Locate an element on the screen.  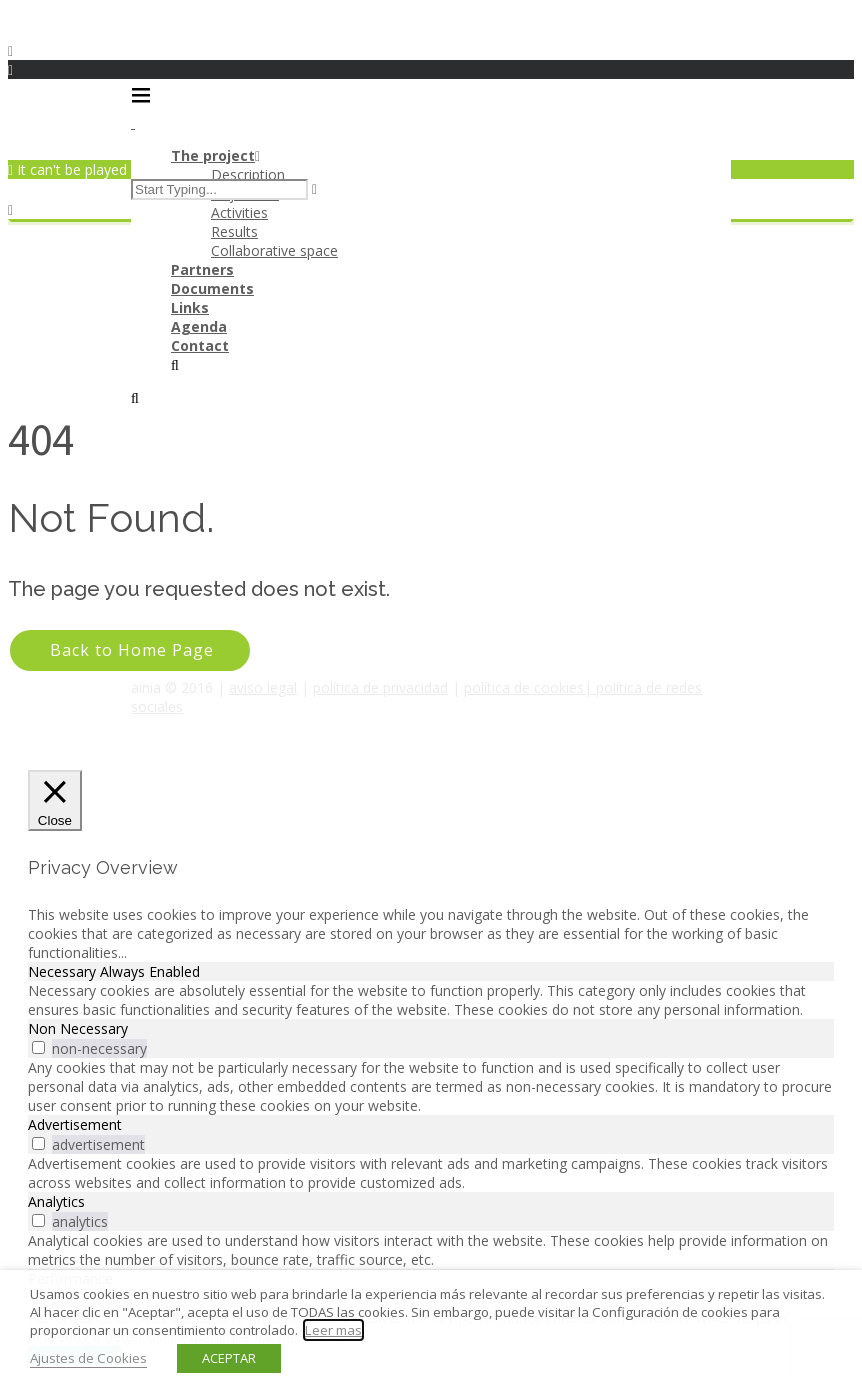
política de cookies is located at coordinates (524, 687).